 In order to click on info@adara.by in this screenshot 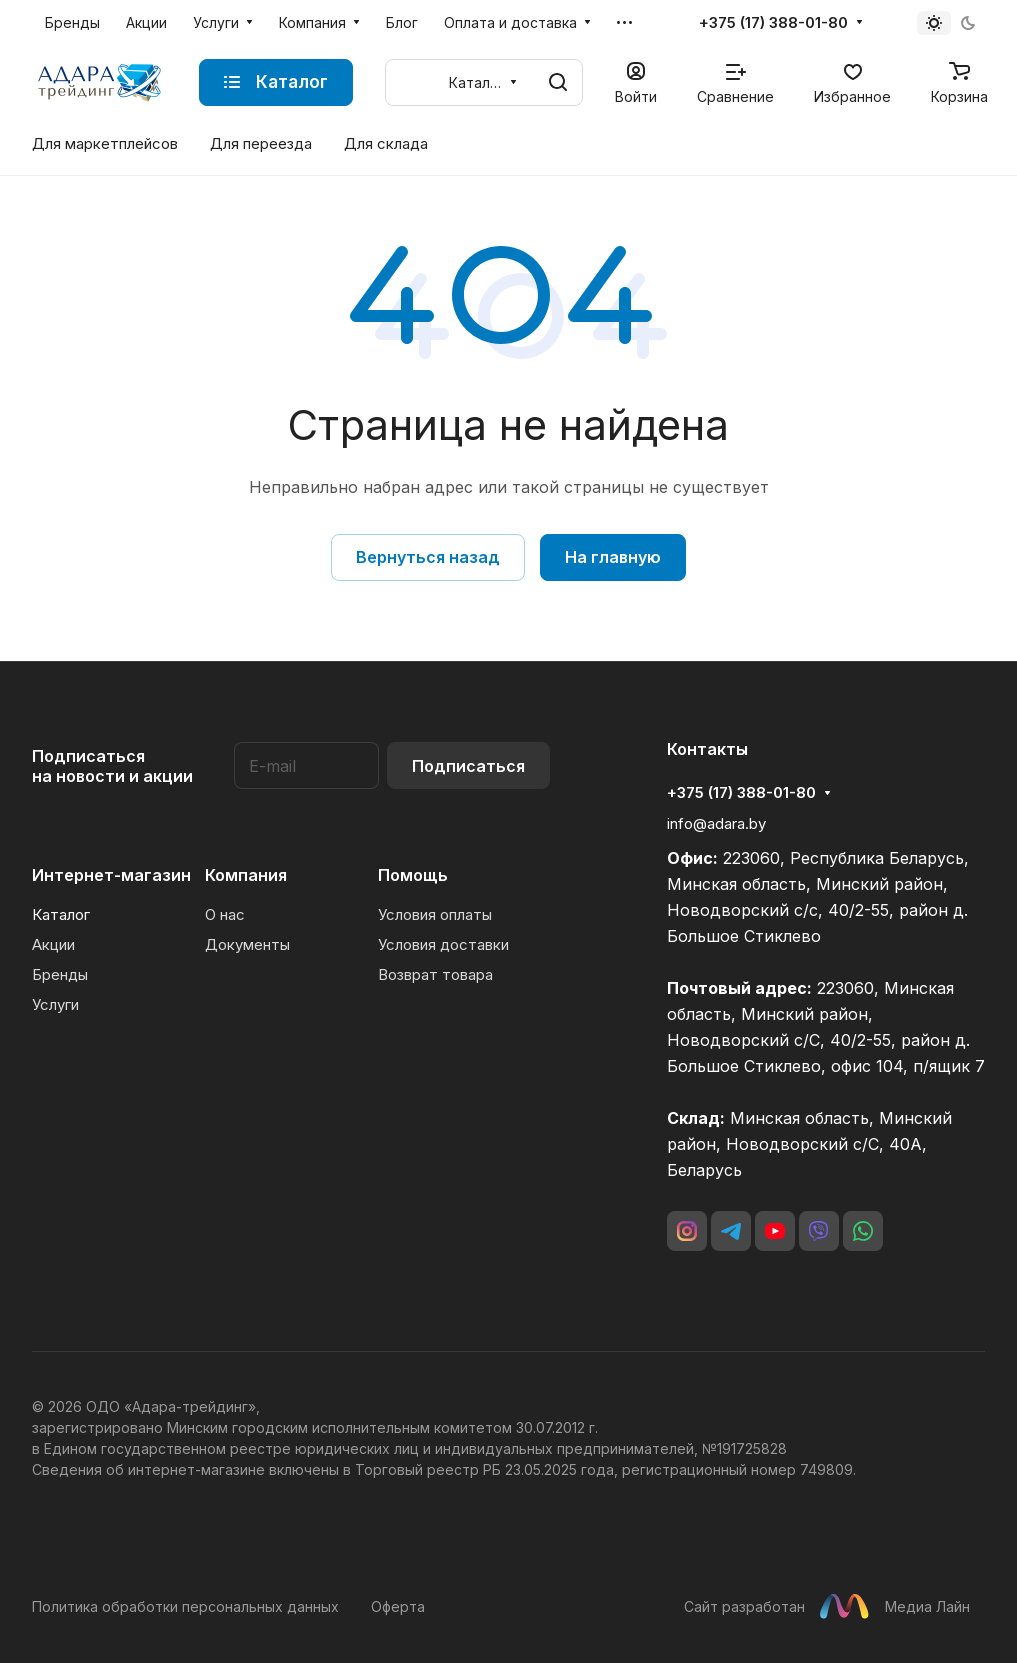, I will do `click(716, 823)`.